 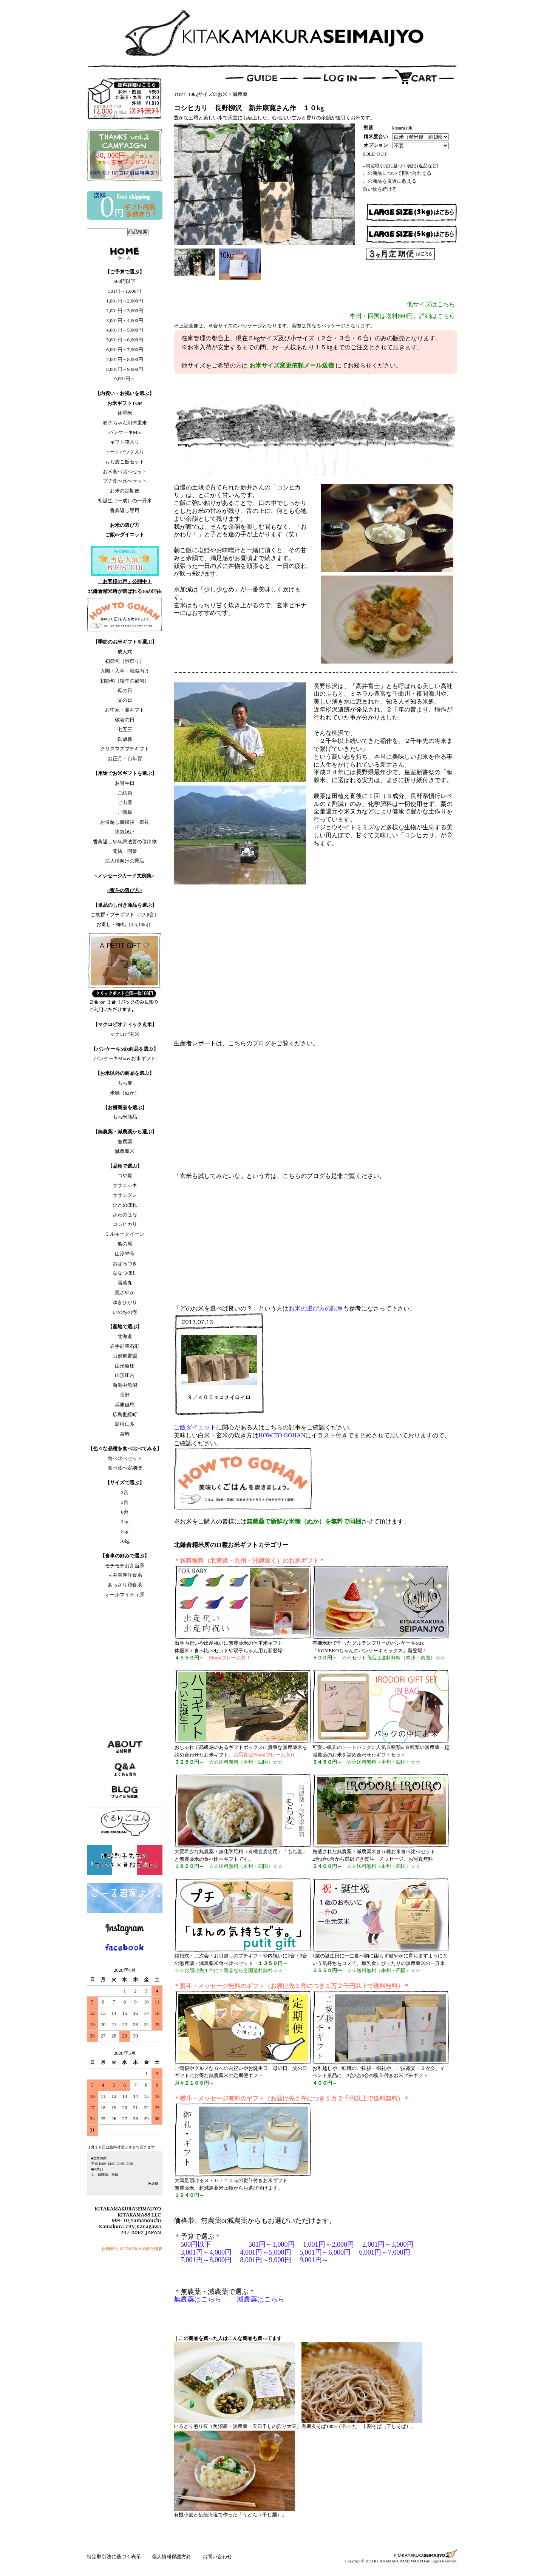 What do you see at coordinates (124, 1521) in the screenshot?
I see `3kg` at bounding box center [124, 1521].